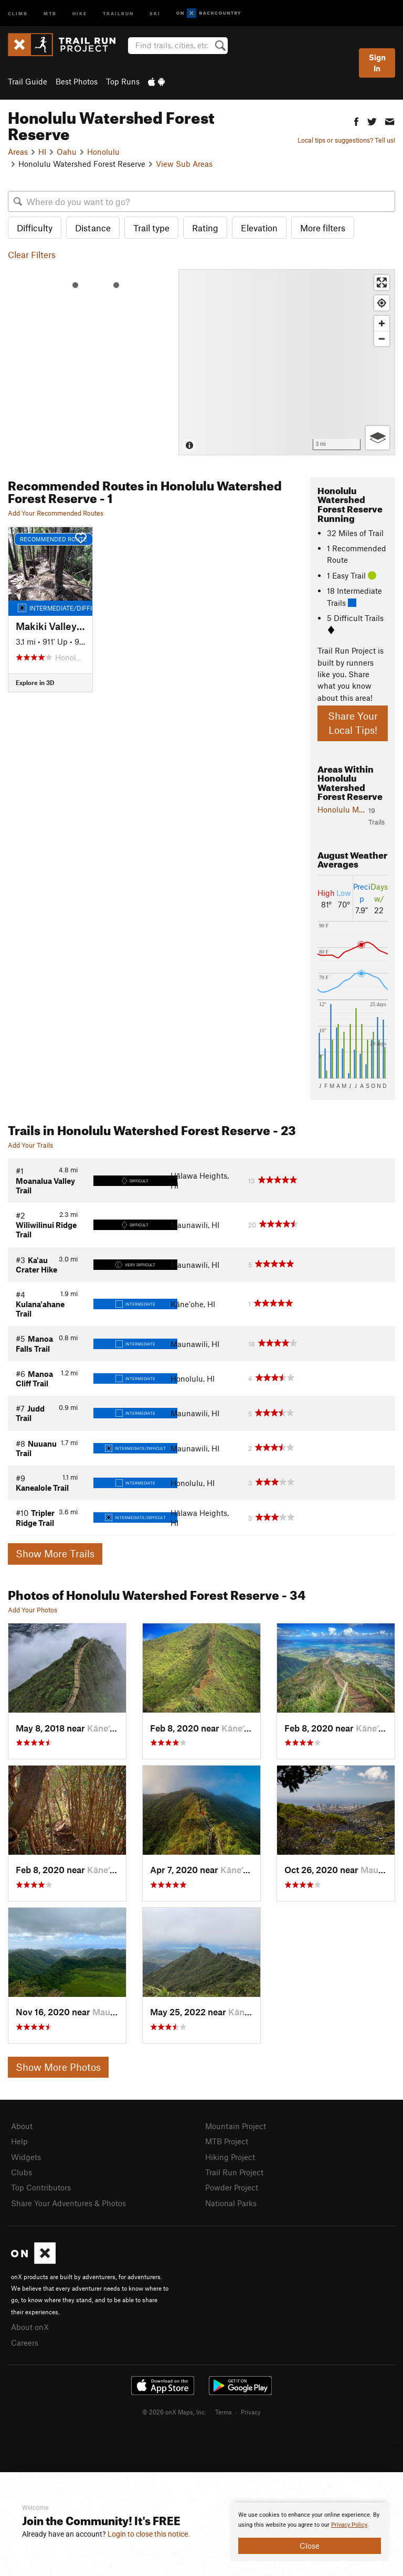 The width and height of the screenshot is (403, 2576). Describe the element at coordinates (381, 338) in the screenshot. I see `[Zoom out]` at that location.